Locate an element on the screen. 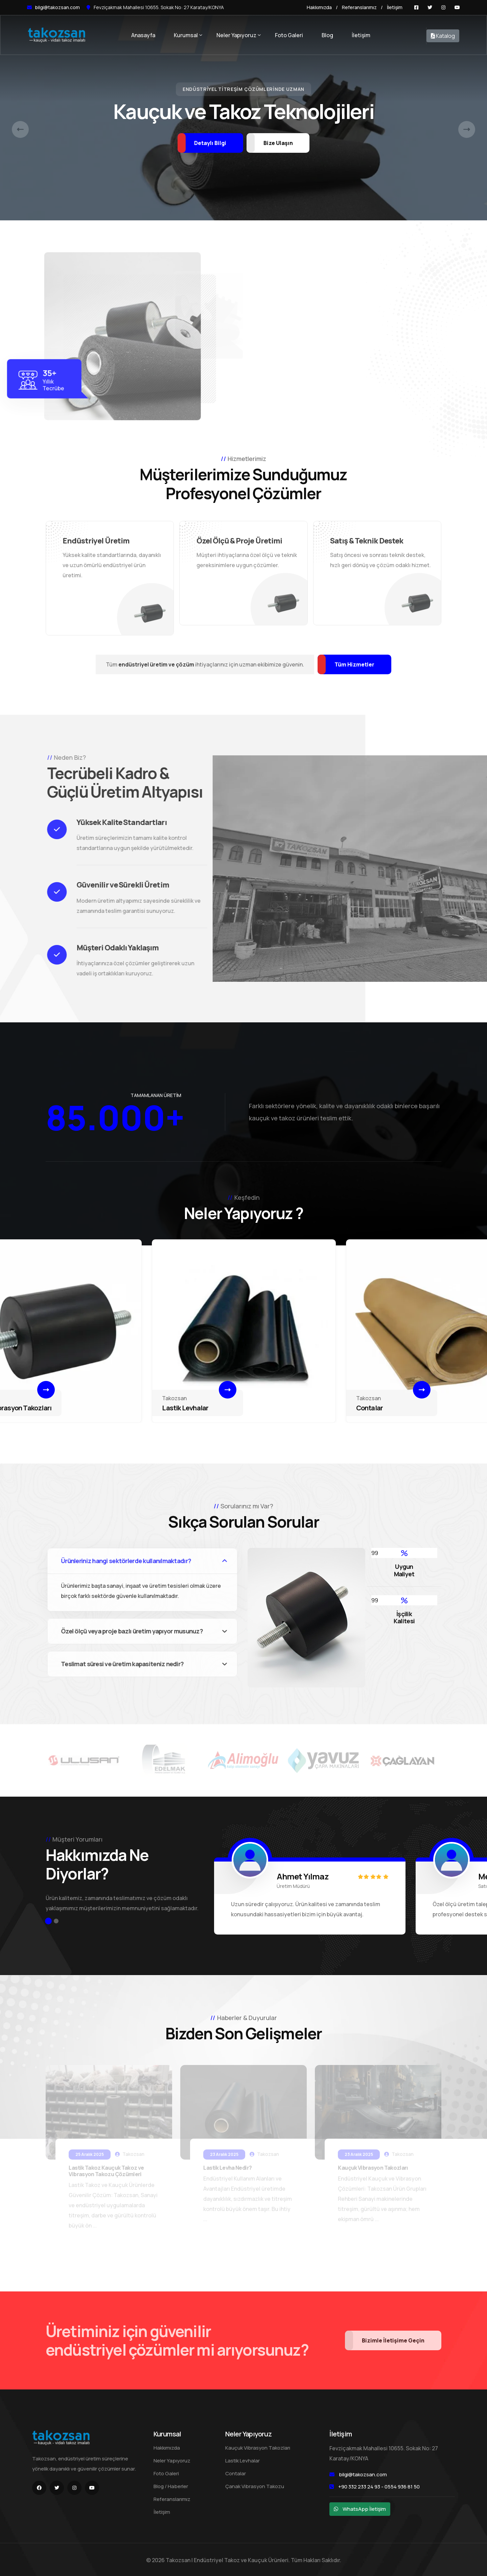 This screenshot has width=487, height=2576. Contalar is located at coordinates (369, 1407).